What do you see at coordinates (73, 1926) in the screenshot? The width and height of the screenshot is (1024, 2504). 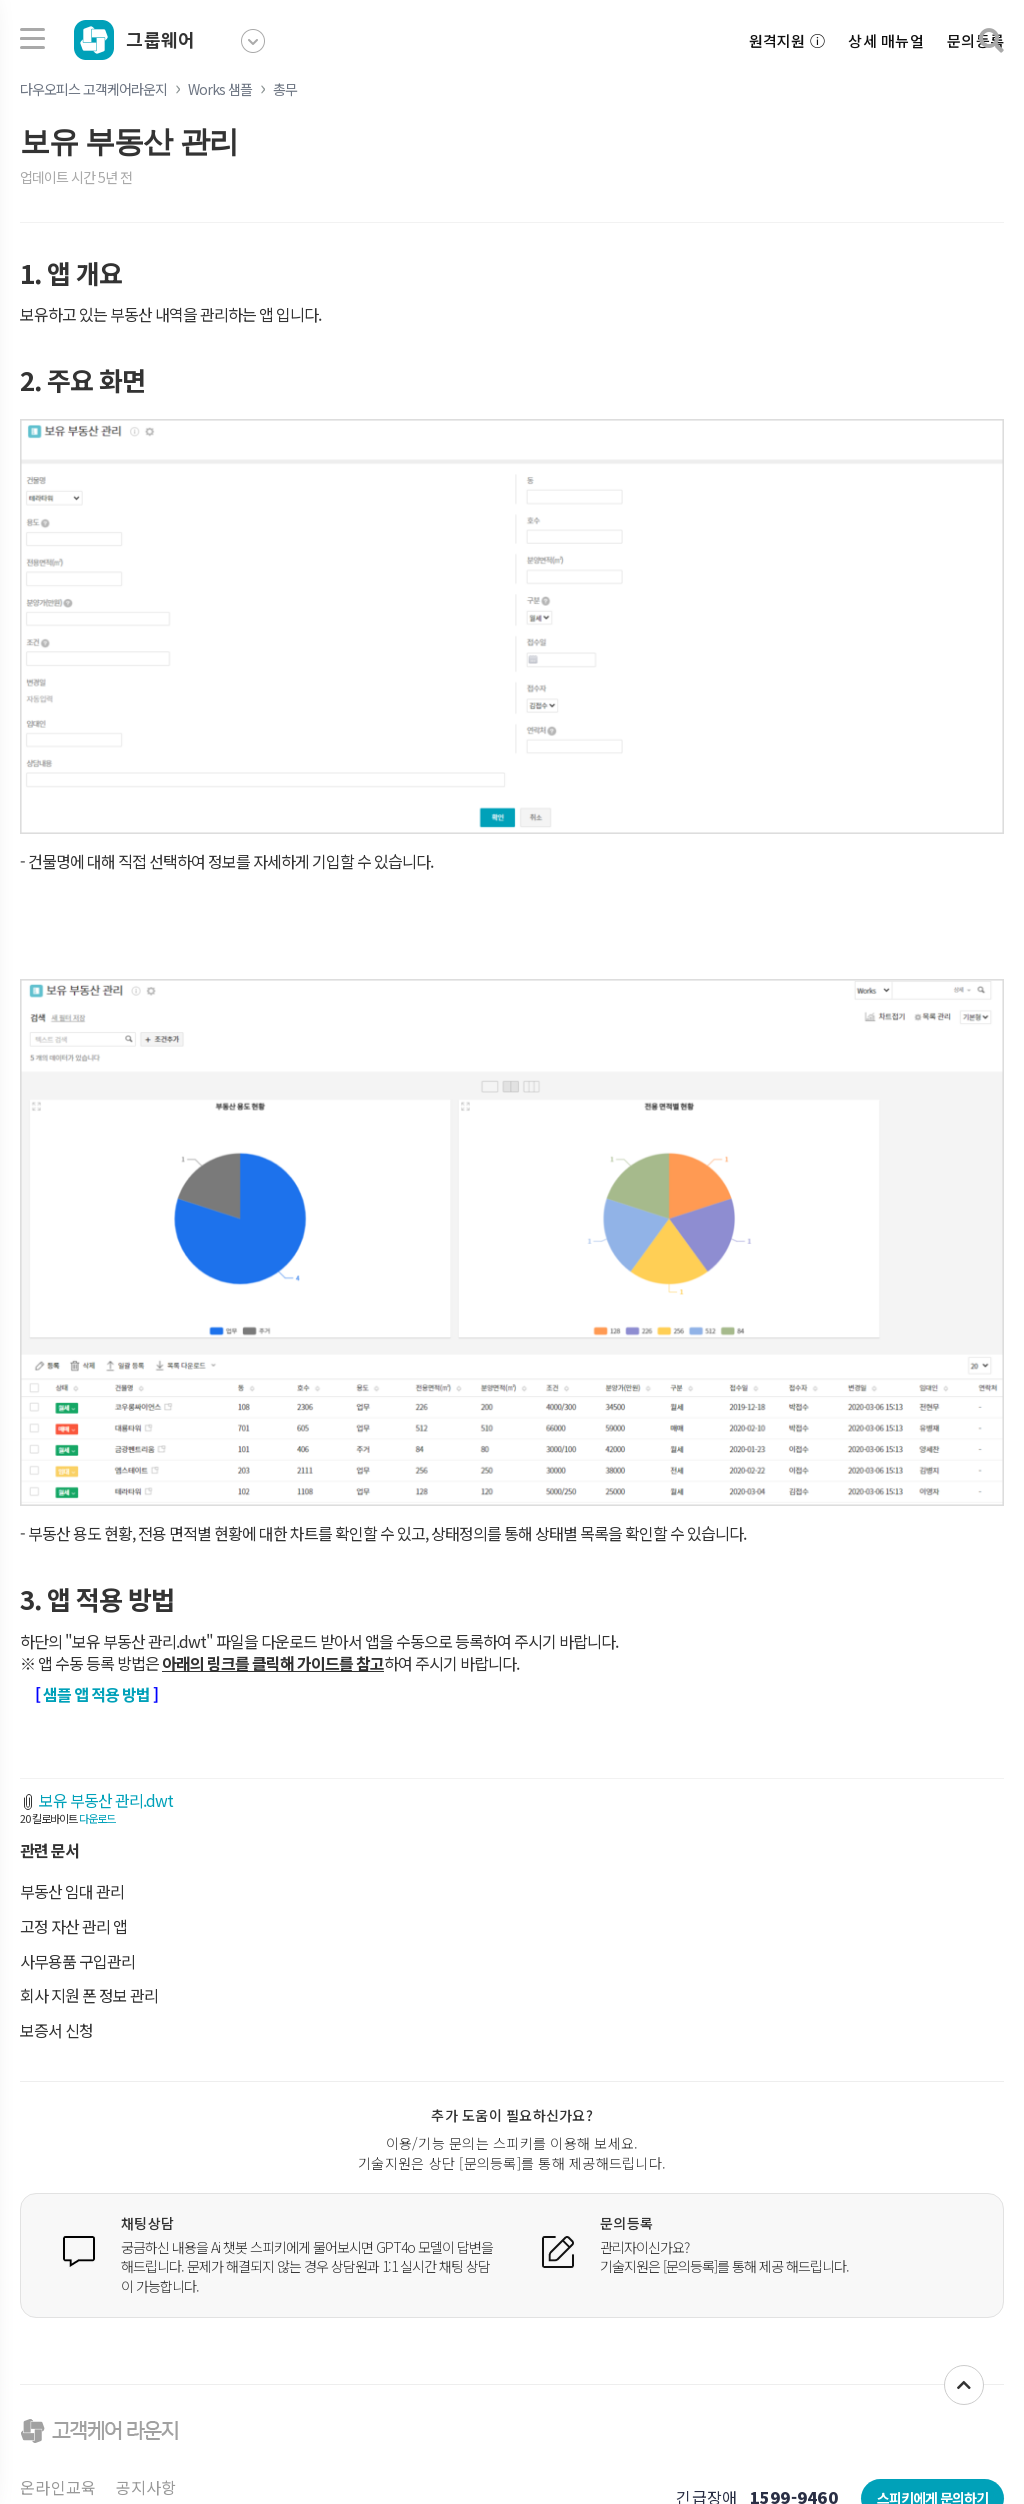 I see `고정 자산 관리 앱` at bounding box center [73, 1926].